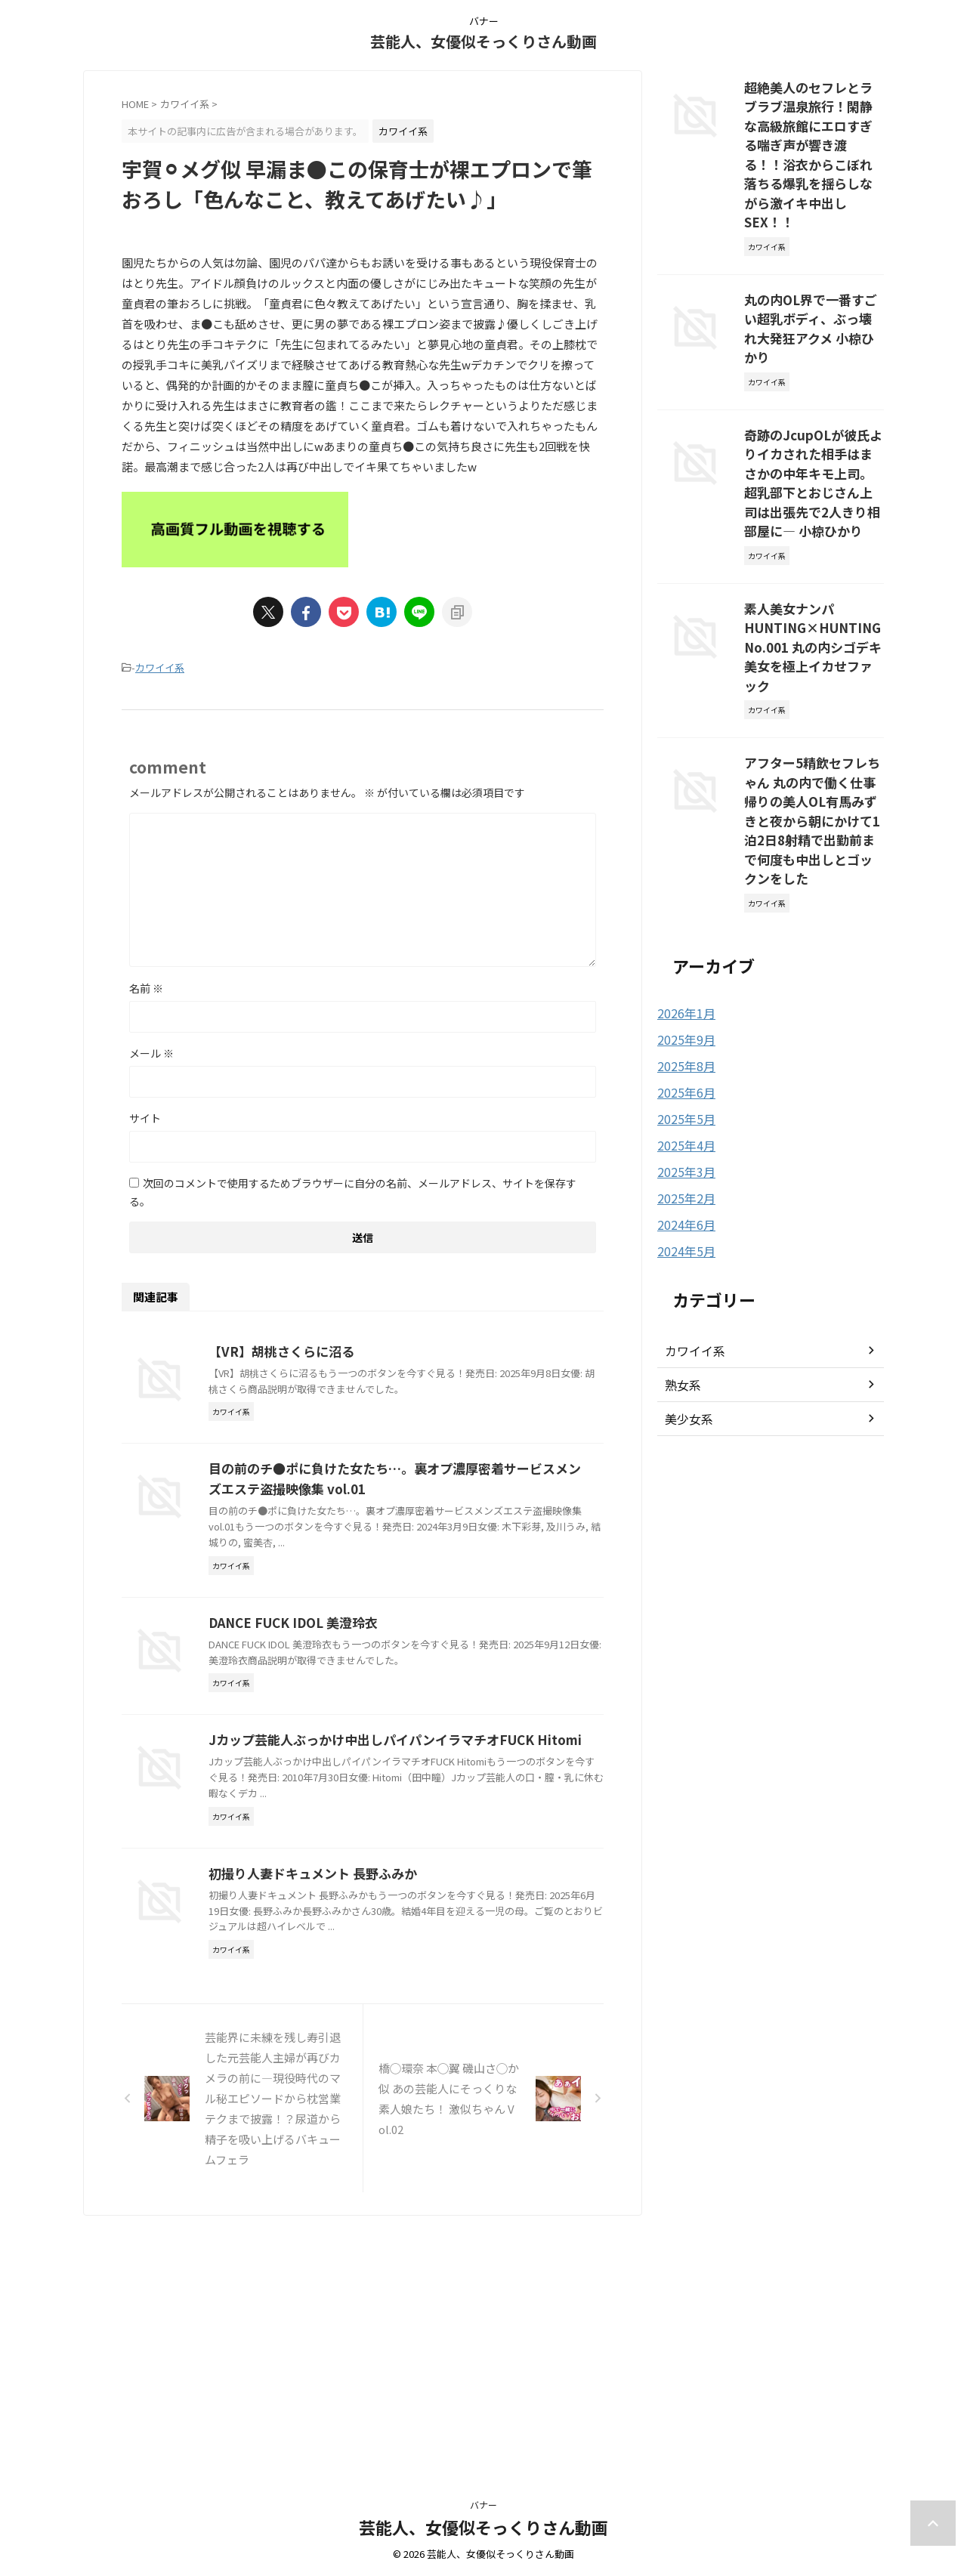  What do you see at coordinates (352, 1349) in the screenshot?
I see `【VR】胡桃さくらに沼る` at bounding box center [352, 1349].